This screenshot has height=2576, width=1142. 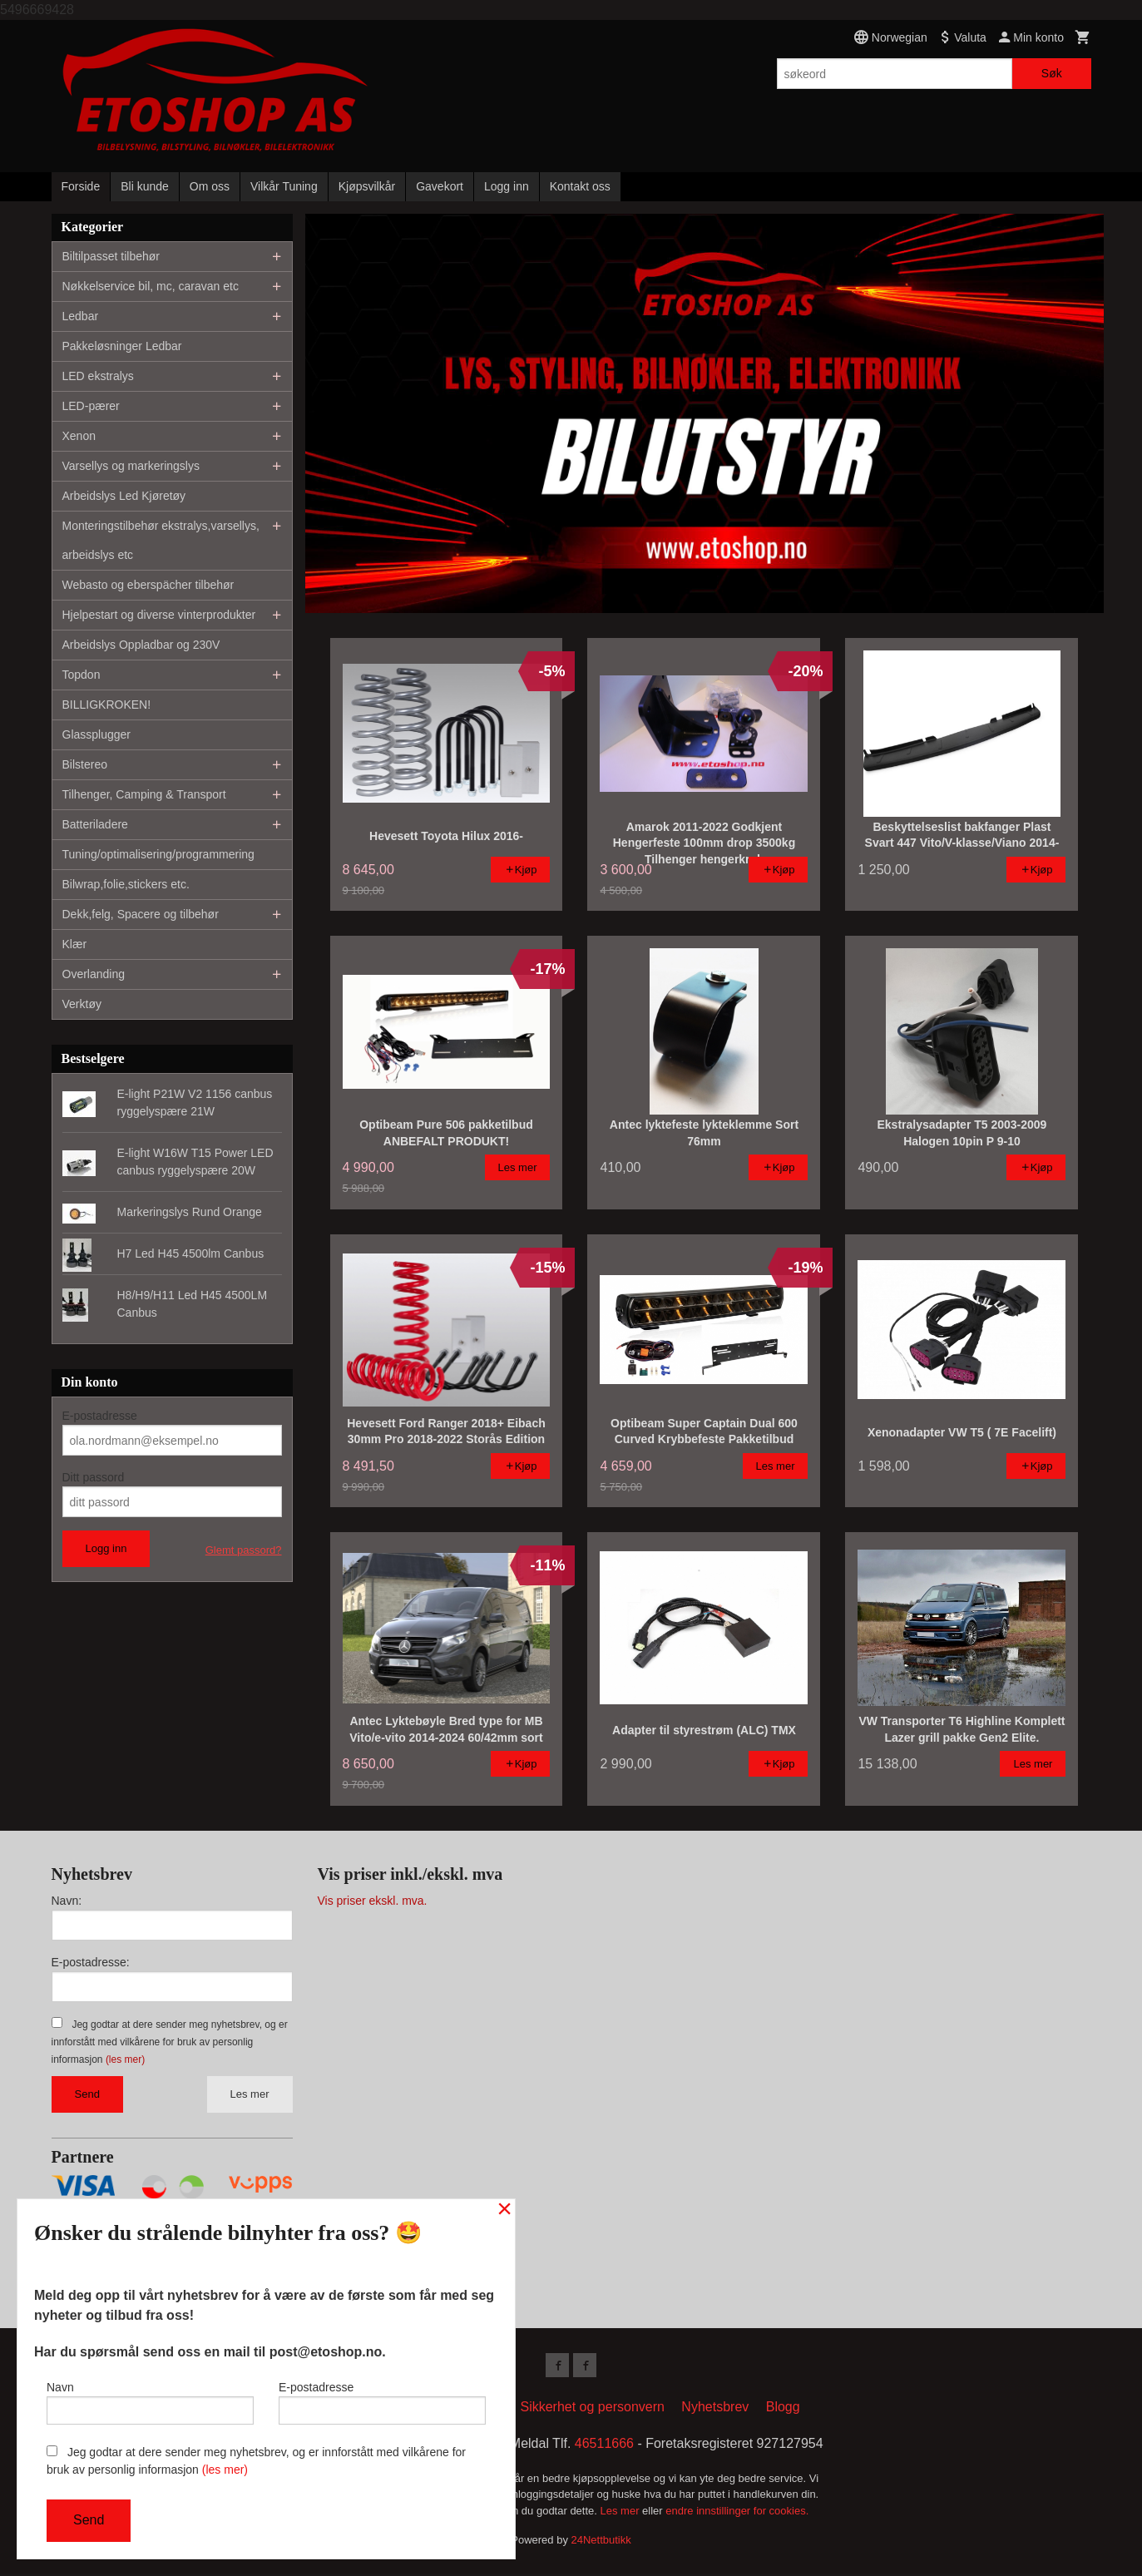 I want to click on Om oss, so click(x=210, y=186).